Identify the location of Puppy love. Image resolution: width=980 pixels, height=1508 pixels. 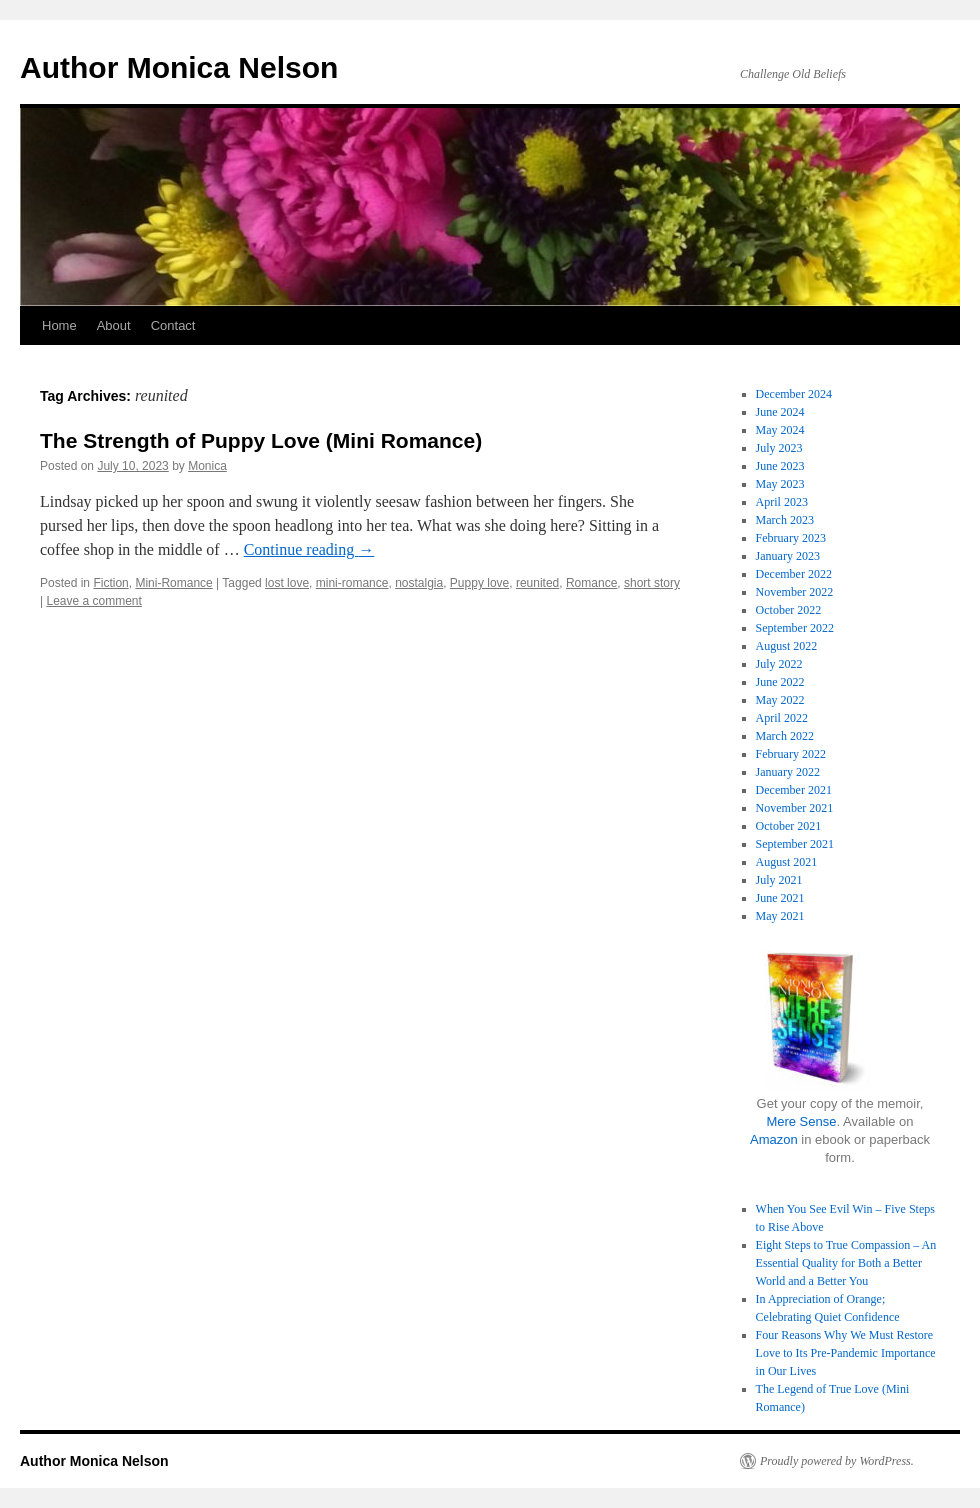
(479, 583).